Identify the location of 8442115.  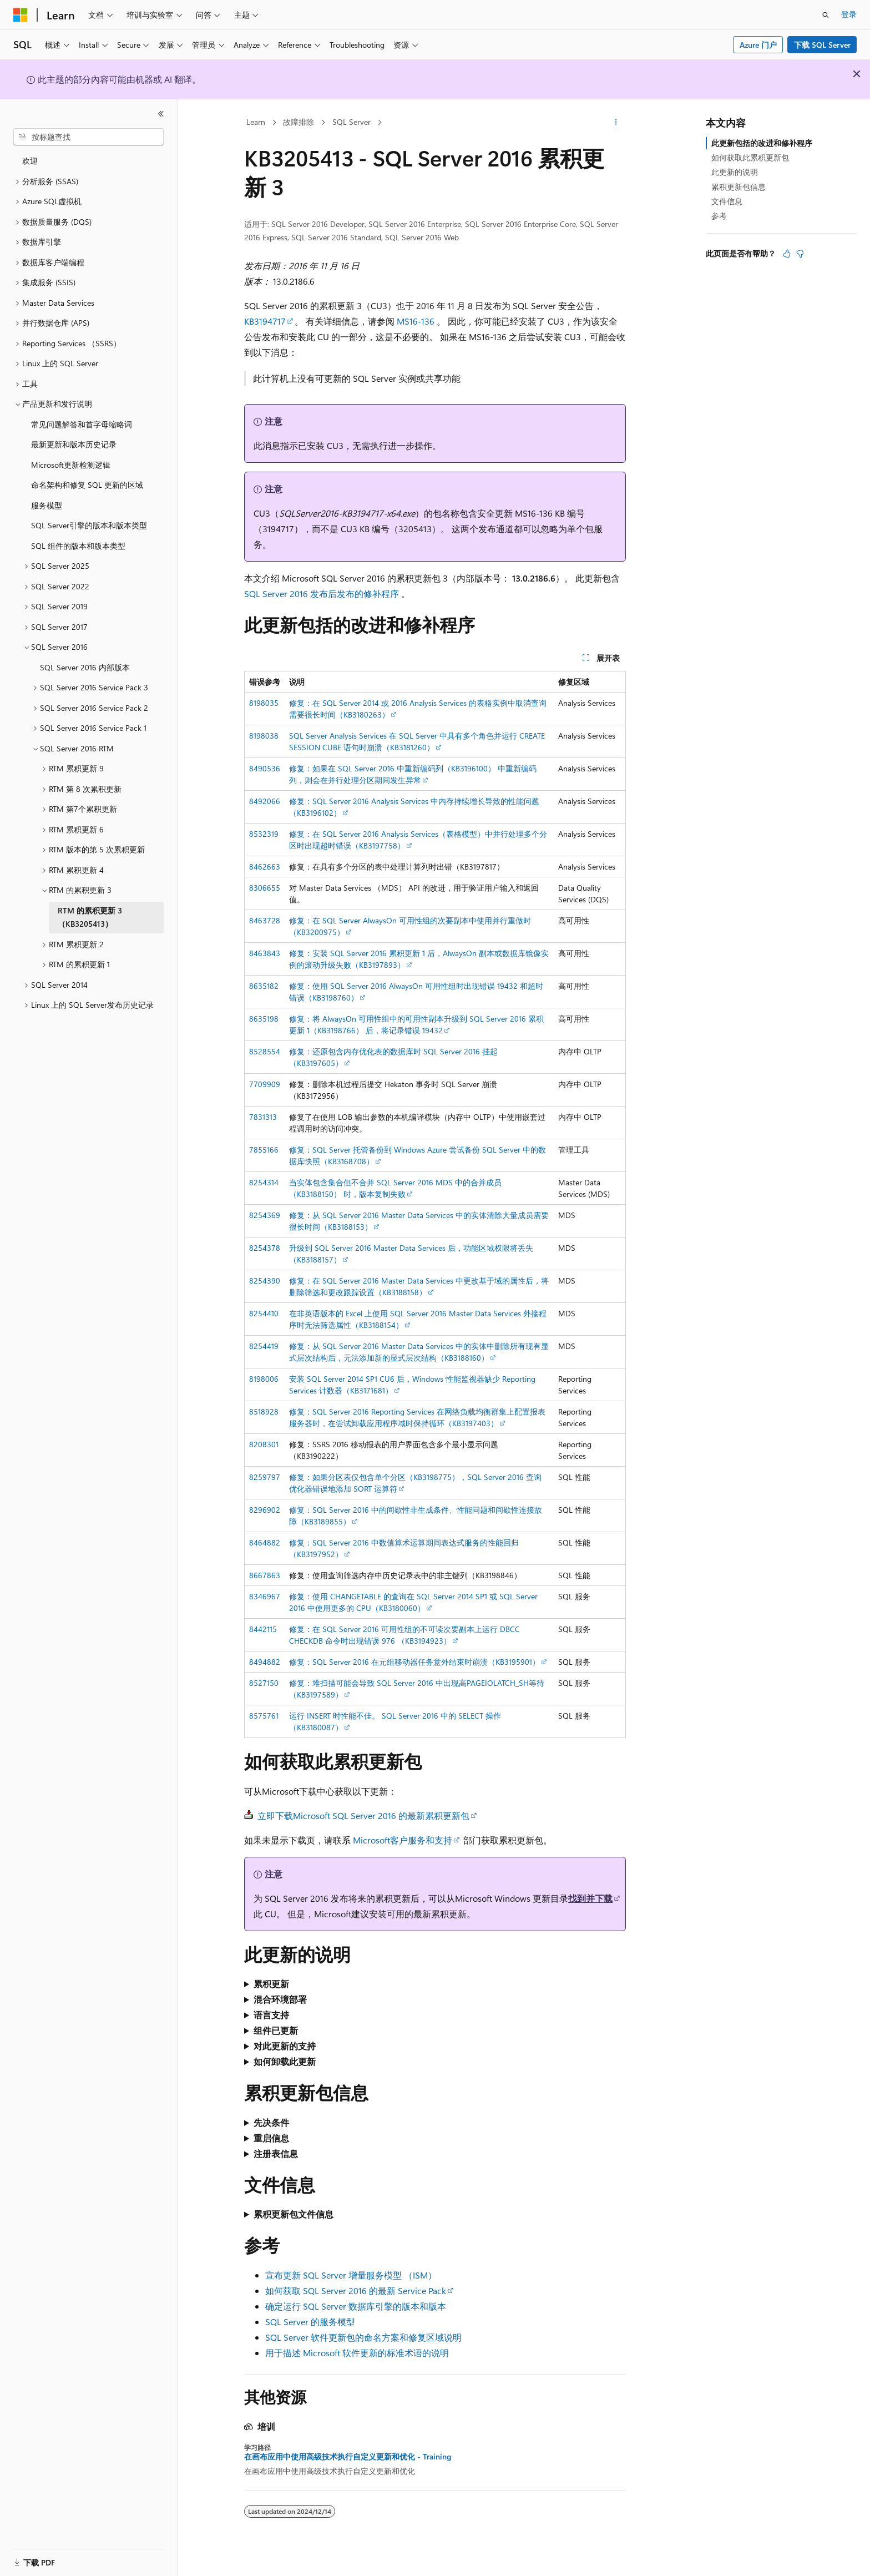
(263, 1629).